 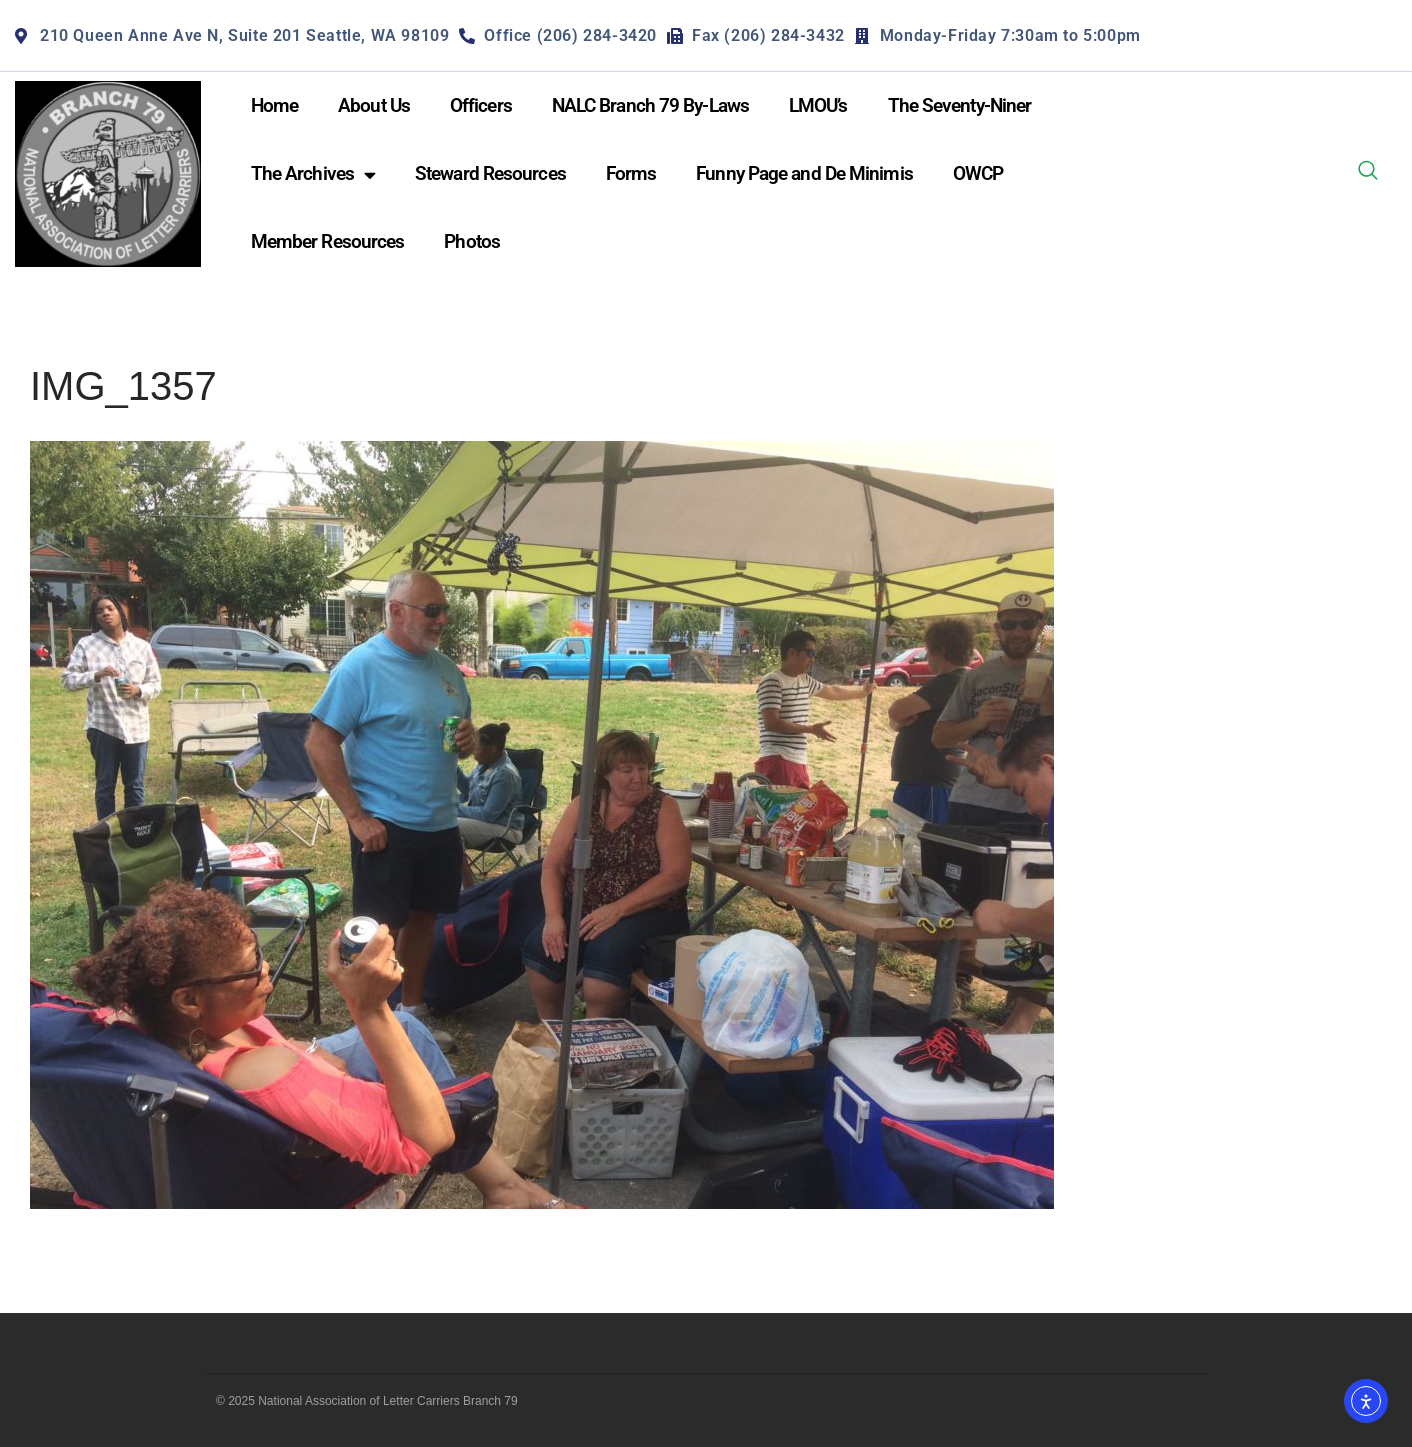 What do you see at coordinates (328, 241) in the screenshot?
I see `Member Resources` at bounding box center [328, 241].